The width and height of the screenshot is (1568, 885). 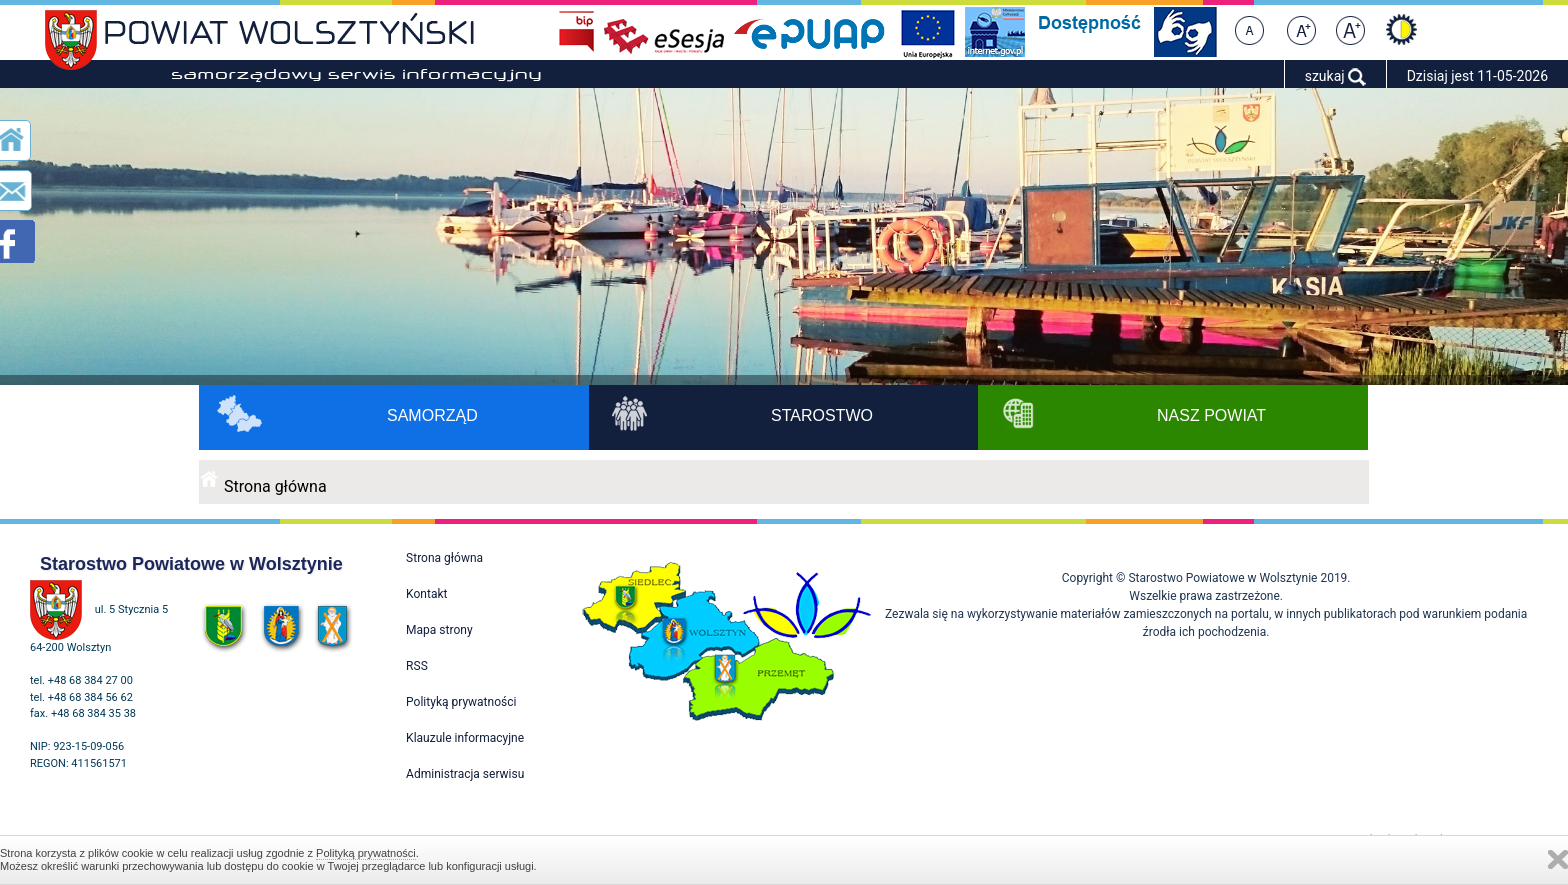 What do you see at coordinates (439, 630) in the screenshot?
I see `Mapa strony` at bounding box center [439, 630].